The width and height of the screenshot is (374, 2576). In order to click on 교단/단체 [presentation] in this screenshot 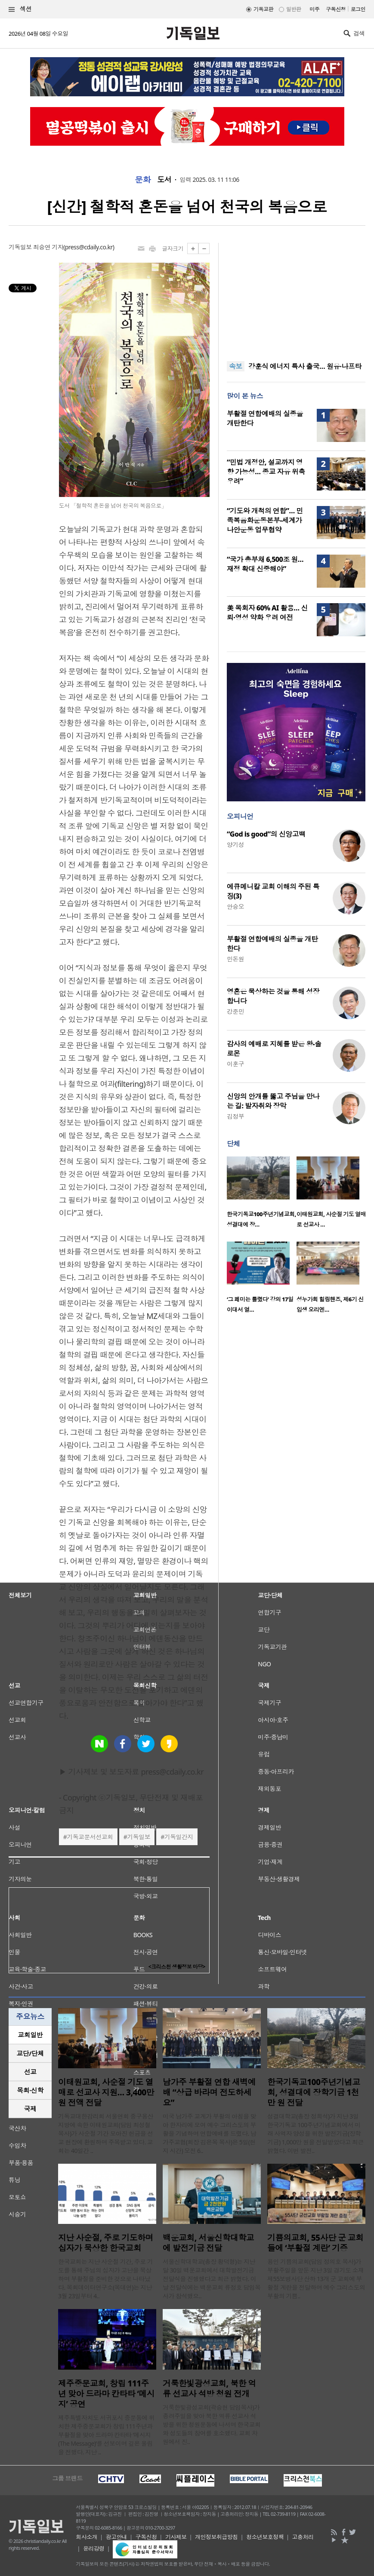, I will do `click(29, 2053)`.